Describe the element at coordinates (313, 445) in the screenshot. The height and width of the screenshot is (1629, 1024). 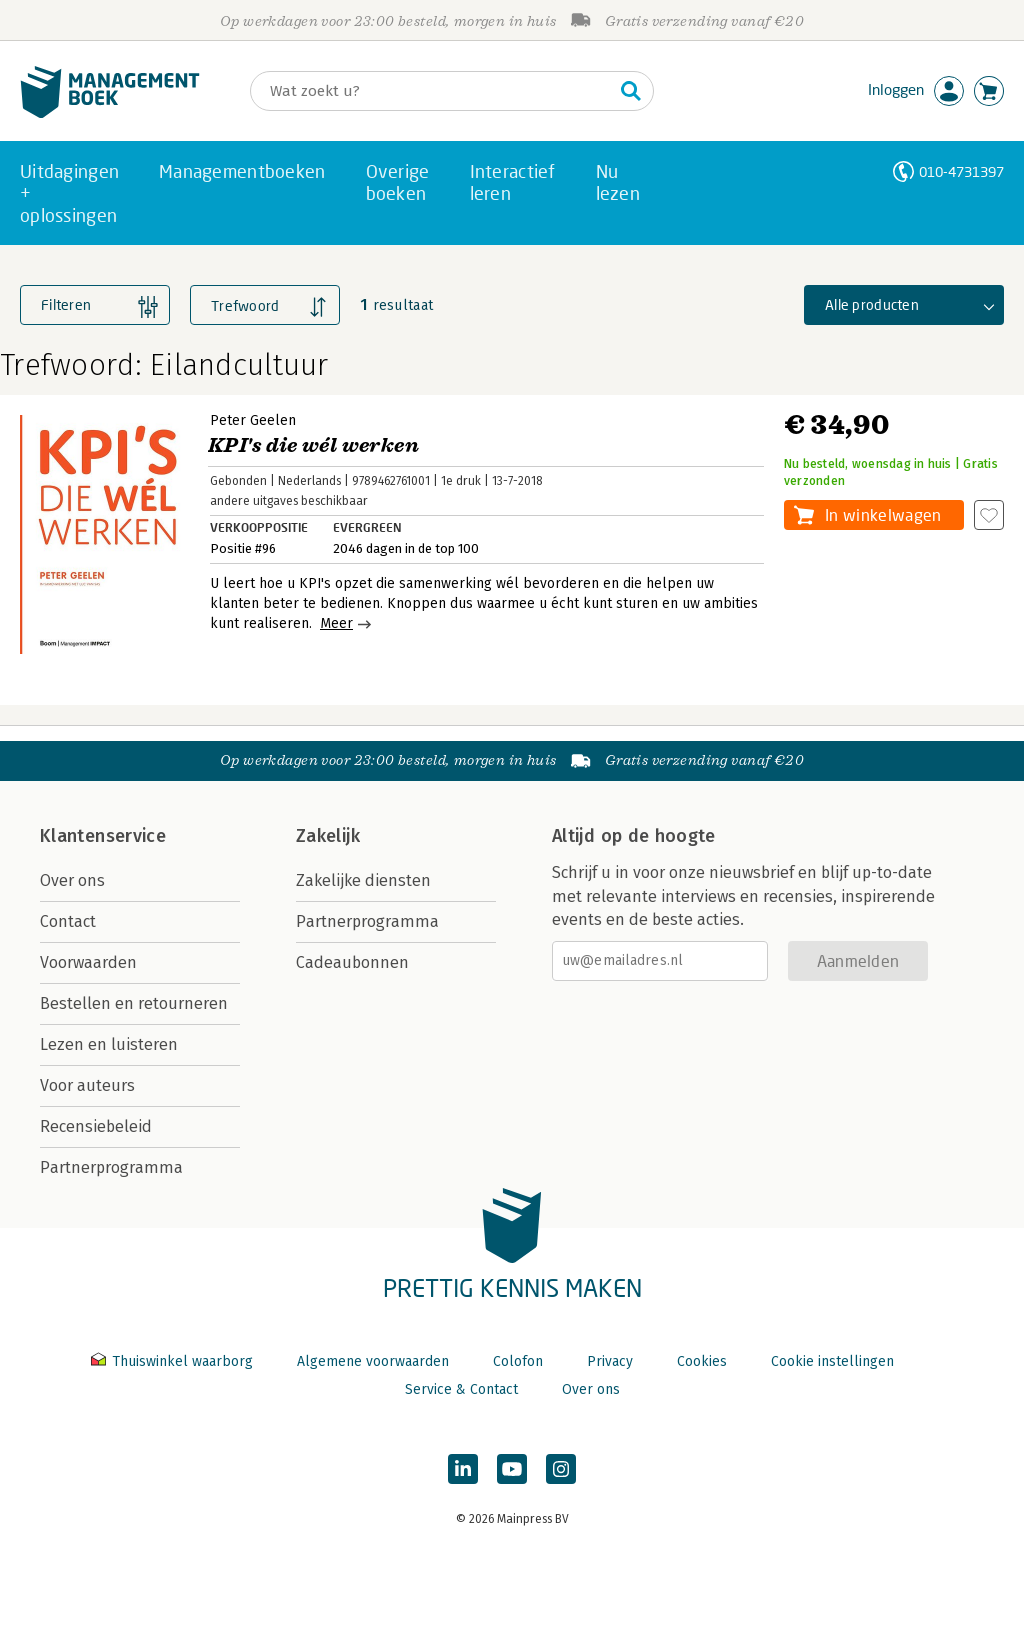
I see `KPI's die wél werken` at that location.